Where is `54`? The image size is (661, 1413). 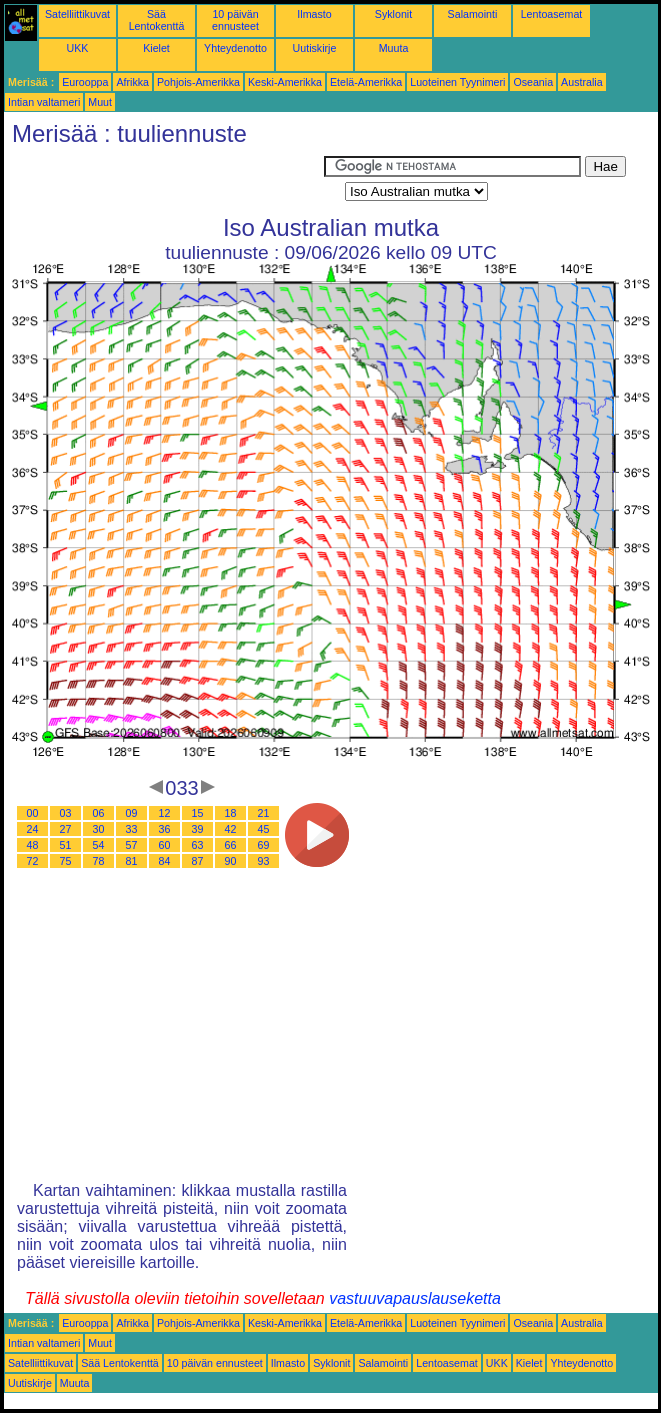
54 is located at coordinates (99, 845).